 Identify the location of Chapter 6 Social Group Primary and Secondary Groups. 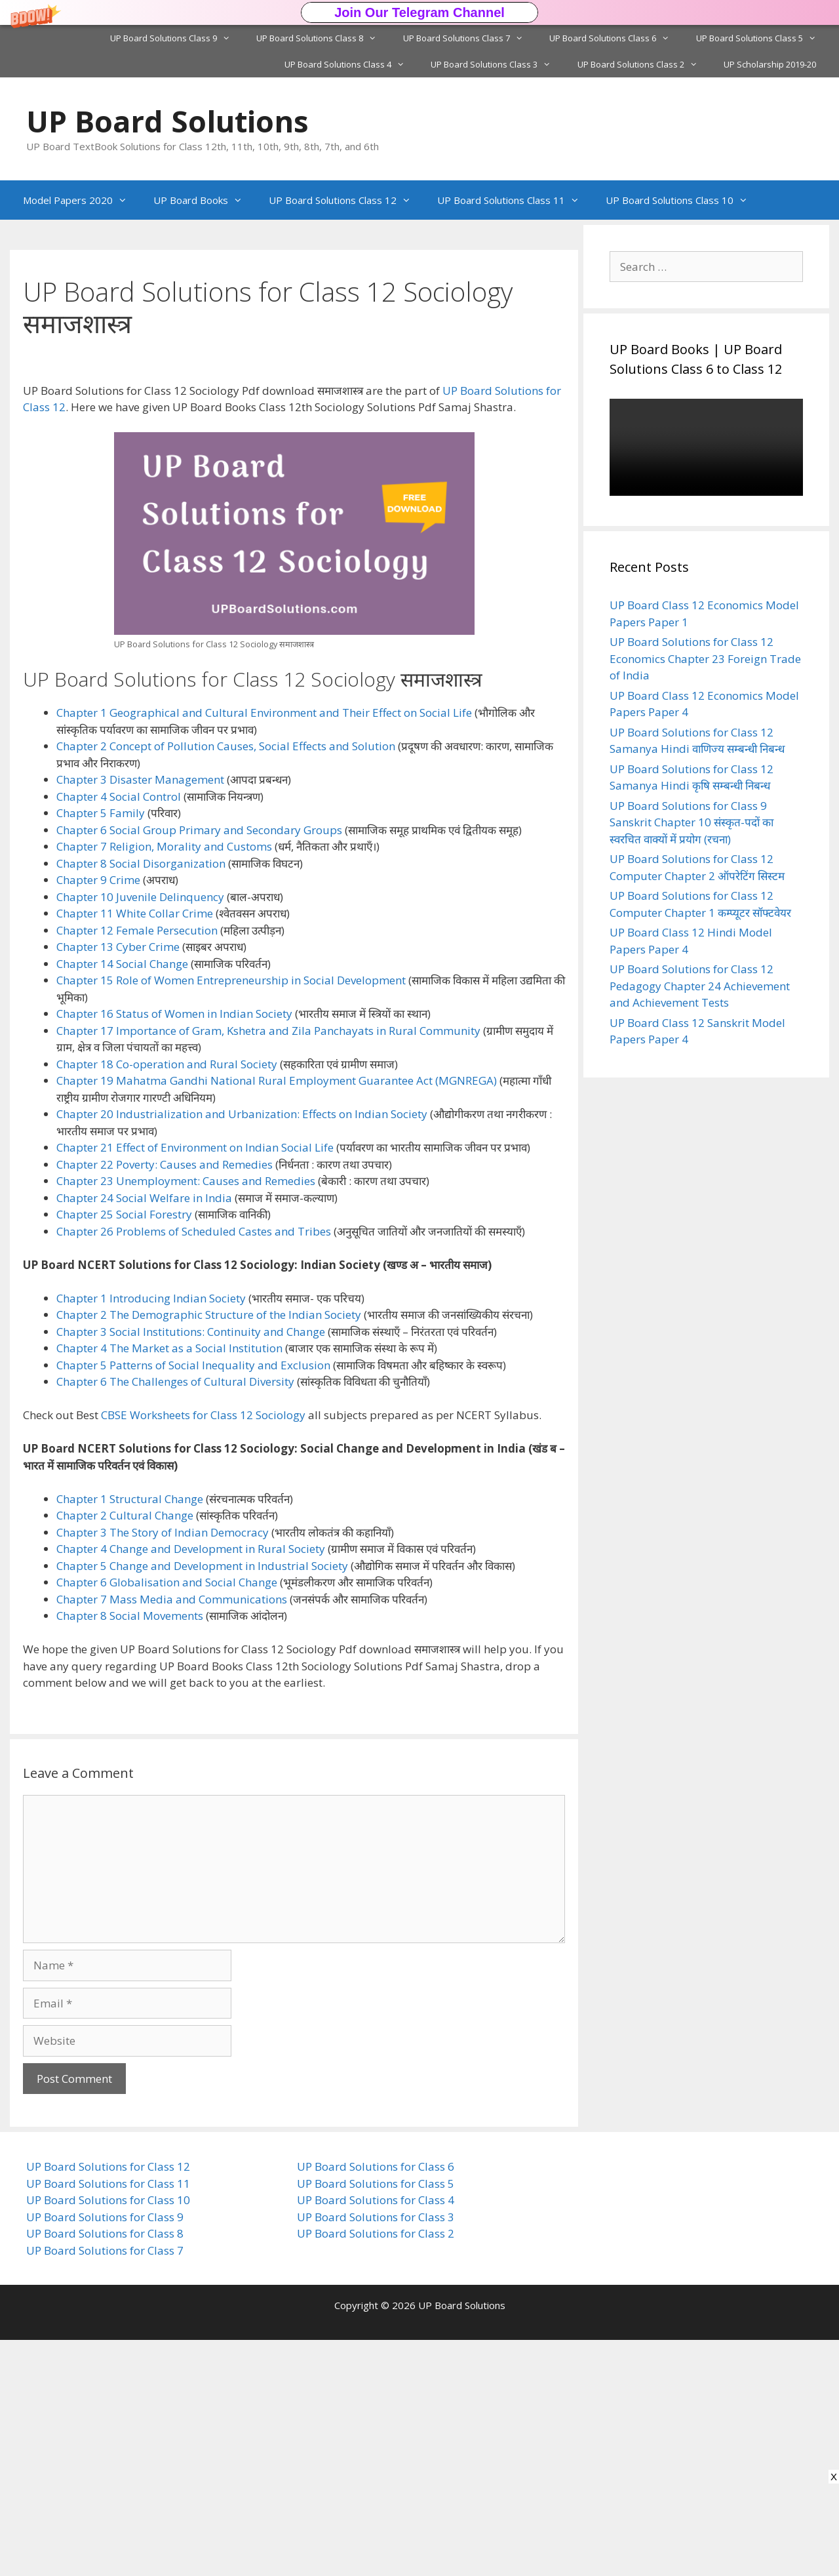
(199, 1066).